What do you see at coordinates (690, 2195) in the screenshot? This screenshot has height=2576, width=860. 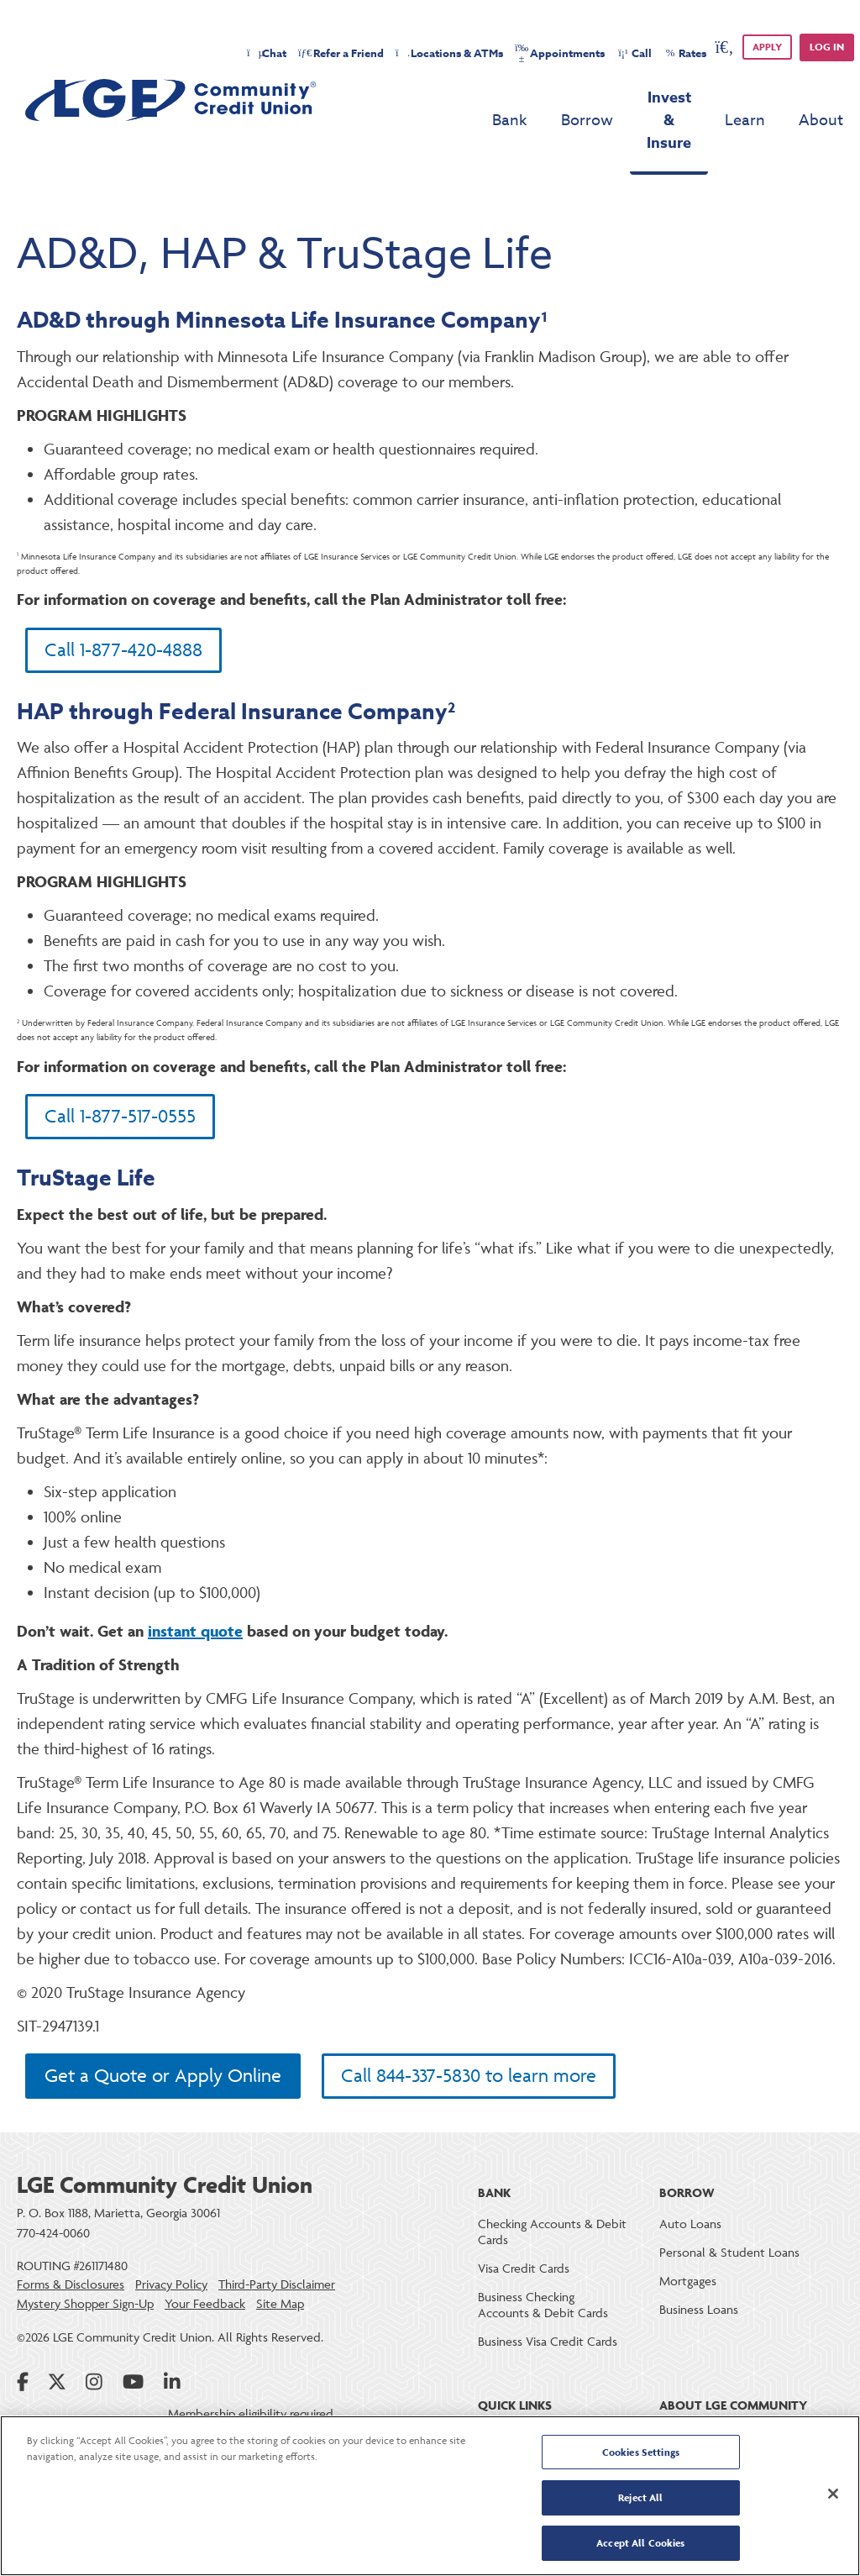 I see `Auto Loans` at bounding box center [690, 2195].